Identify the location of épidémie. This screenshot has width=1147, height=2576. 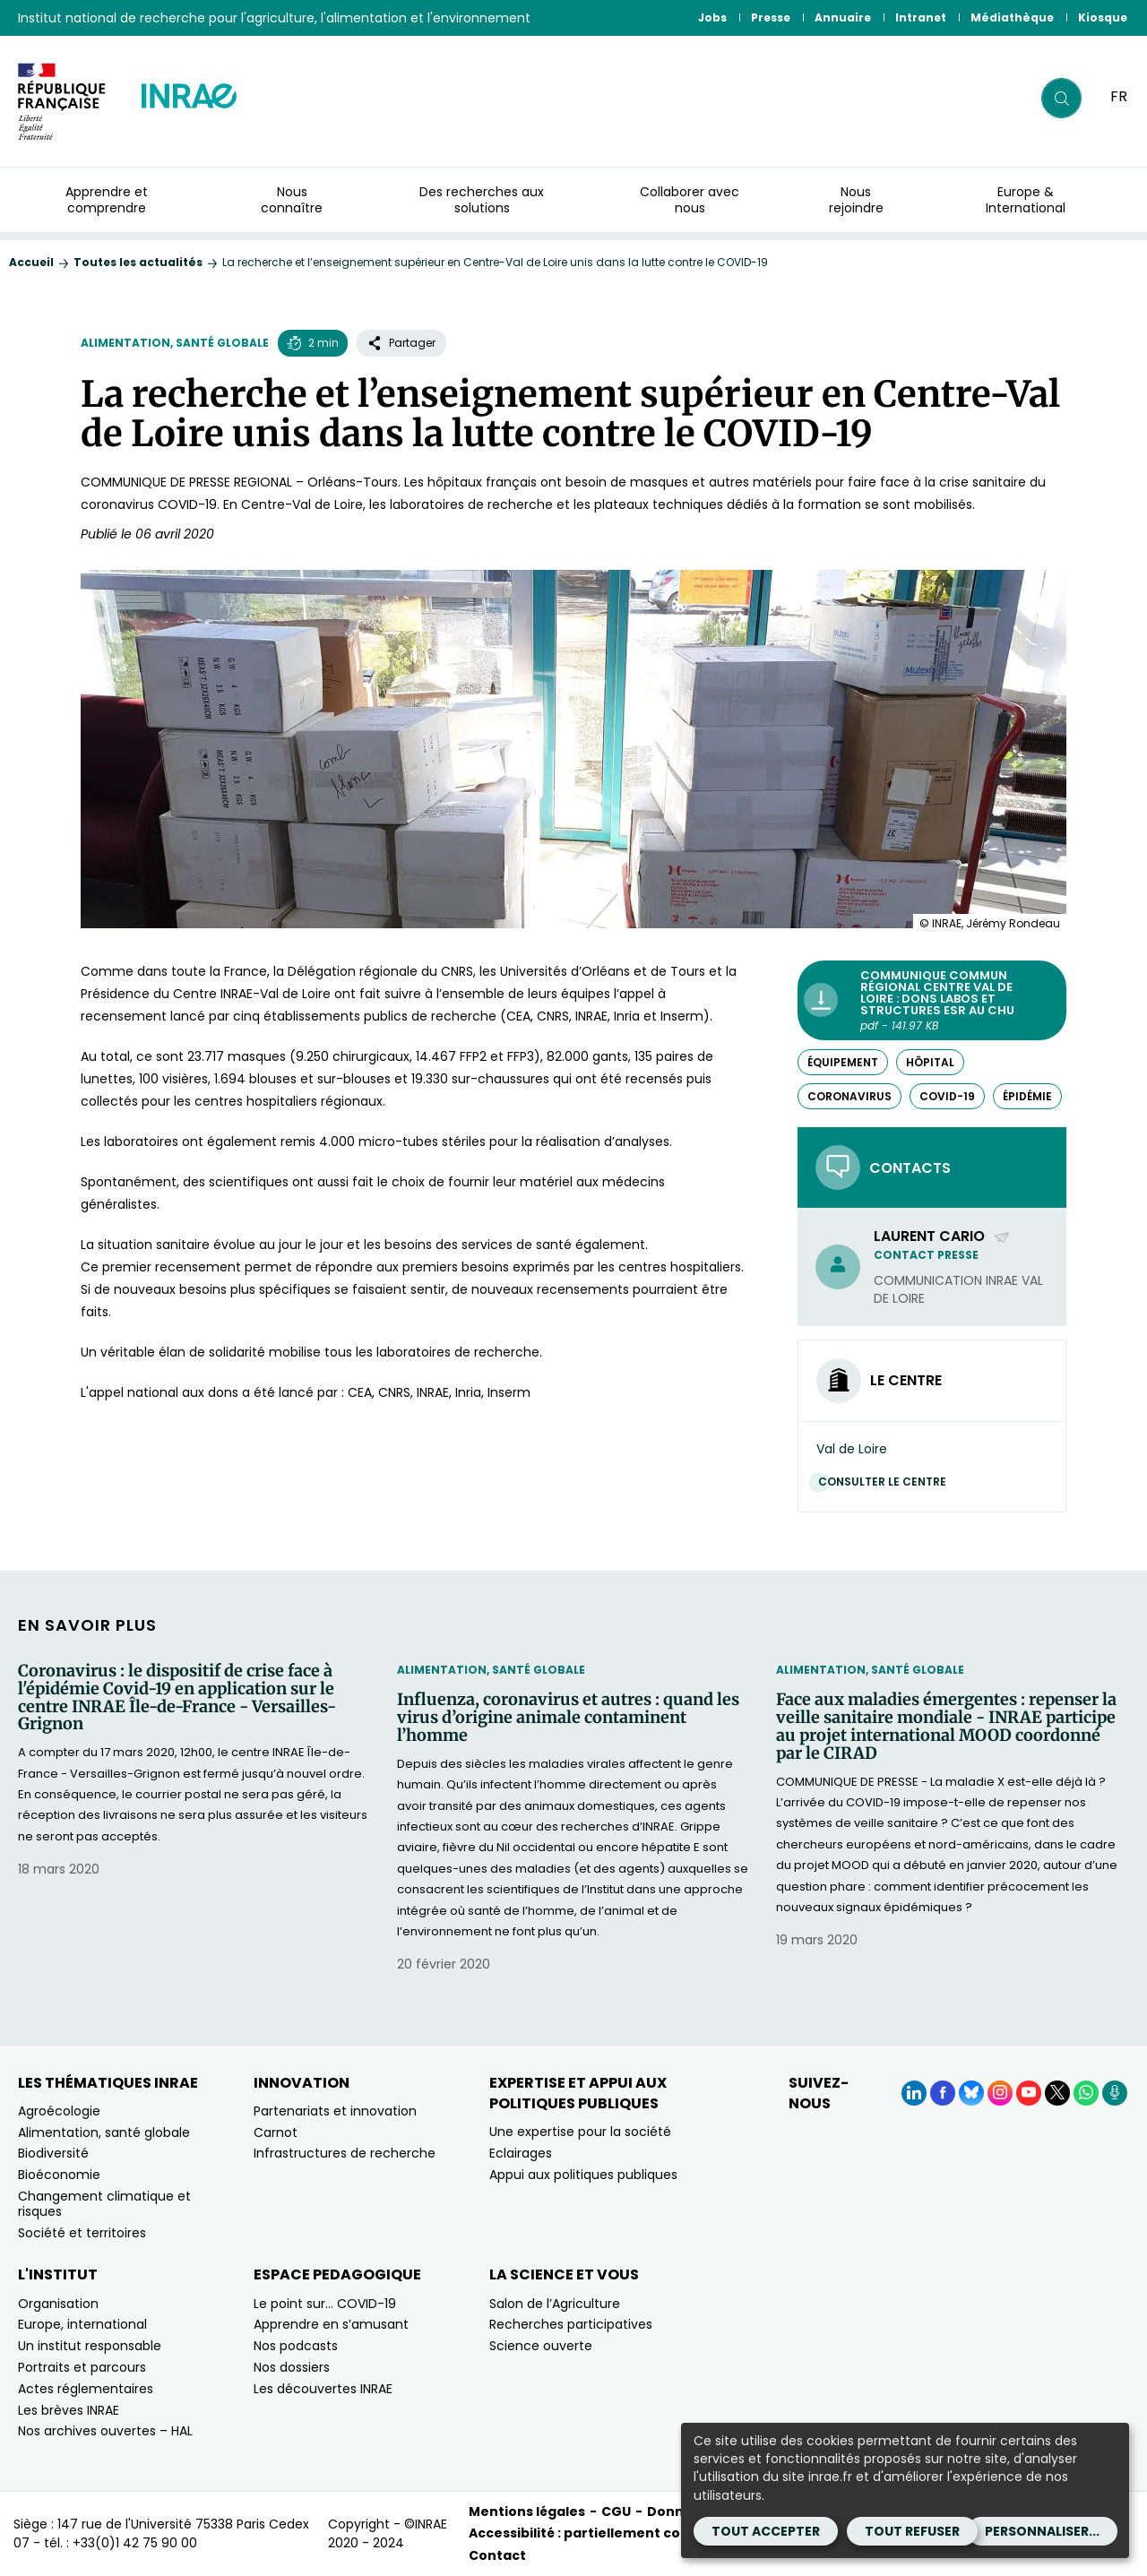
(1027, 1096).